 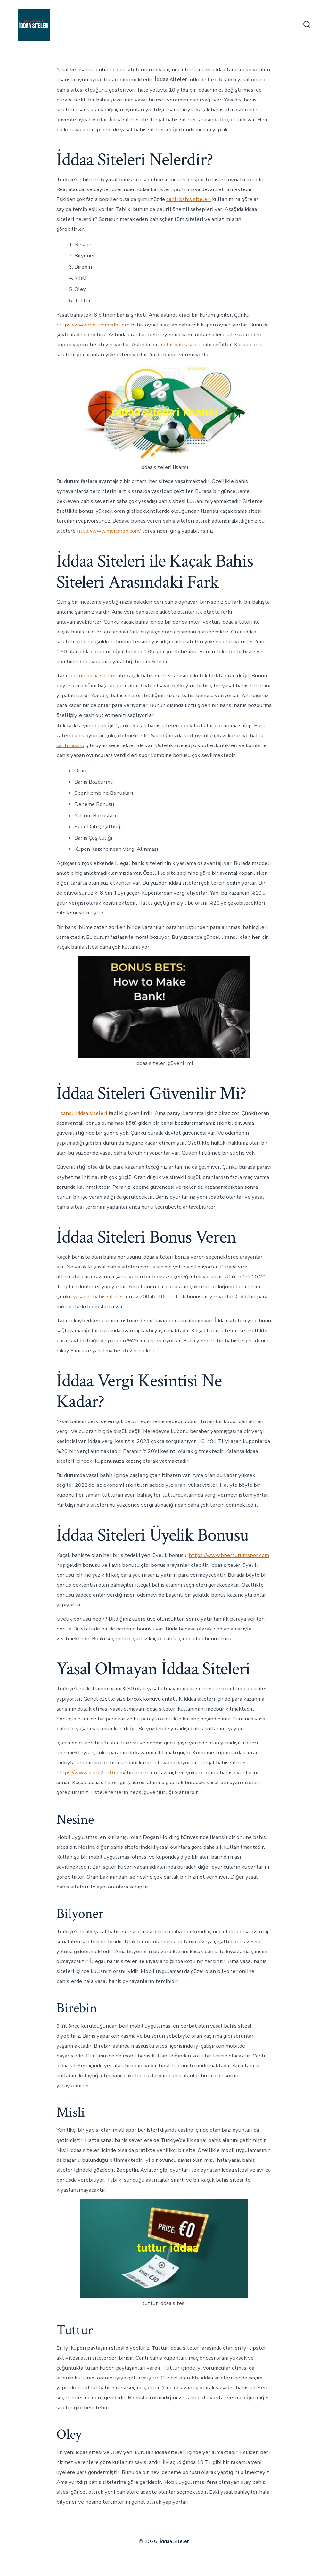 I want to click on https://www.icnrc2020.com/, so click(x=91, y=1772).